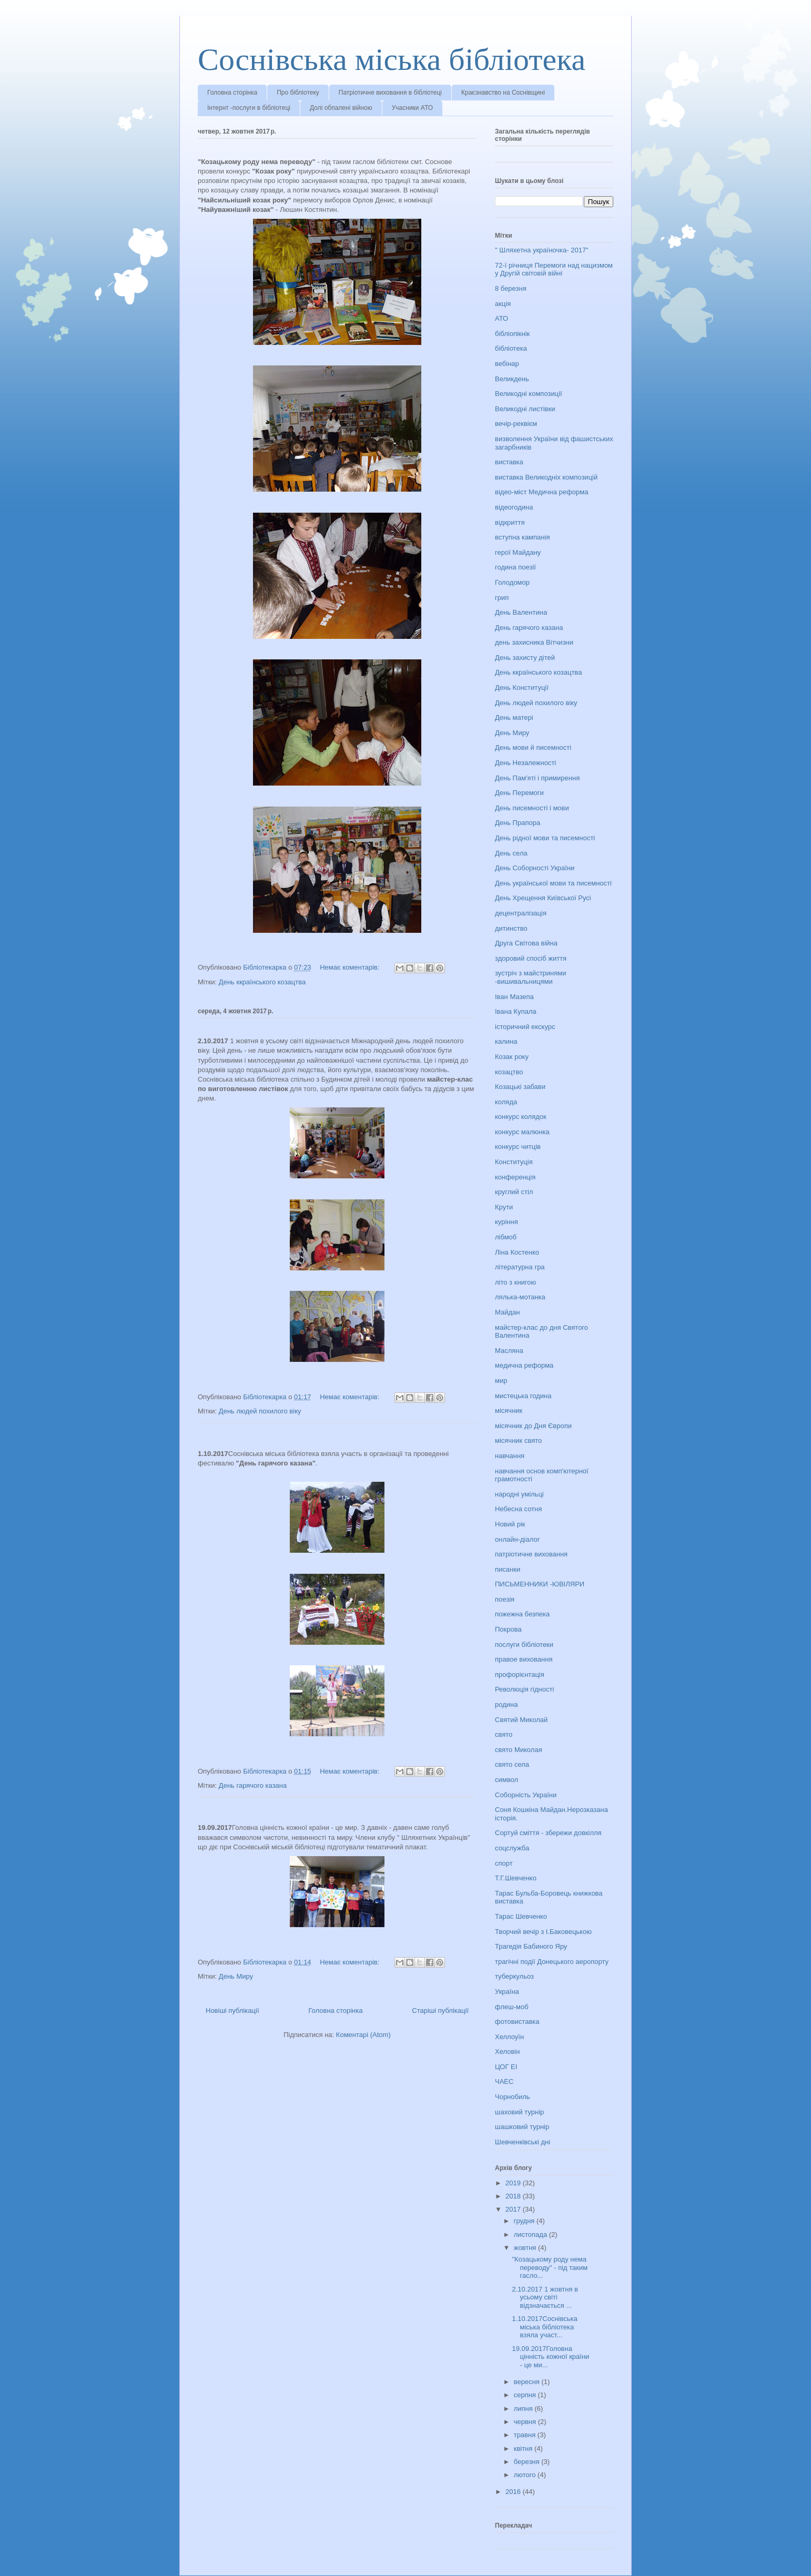  Describe the element at coordinates (232, 92) in the screenshot. I see `Головна сторінка` at that location.